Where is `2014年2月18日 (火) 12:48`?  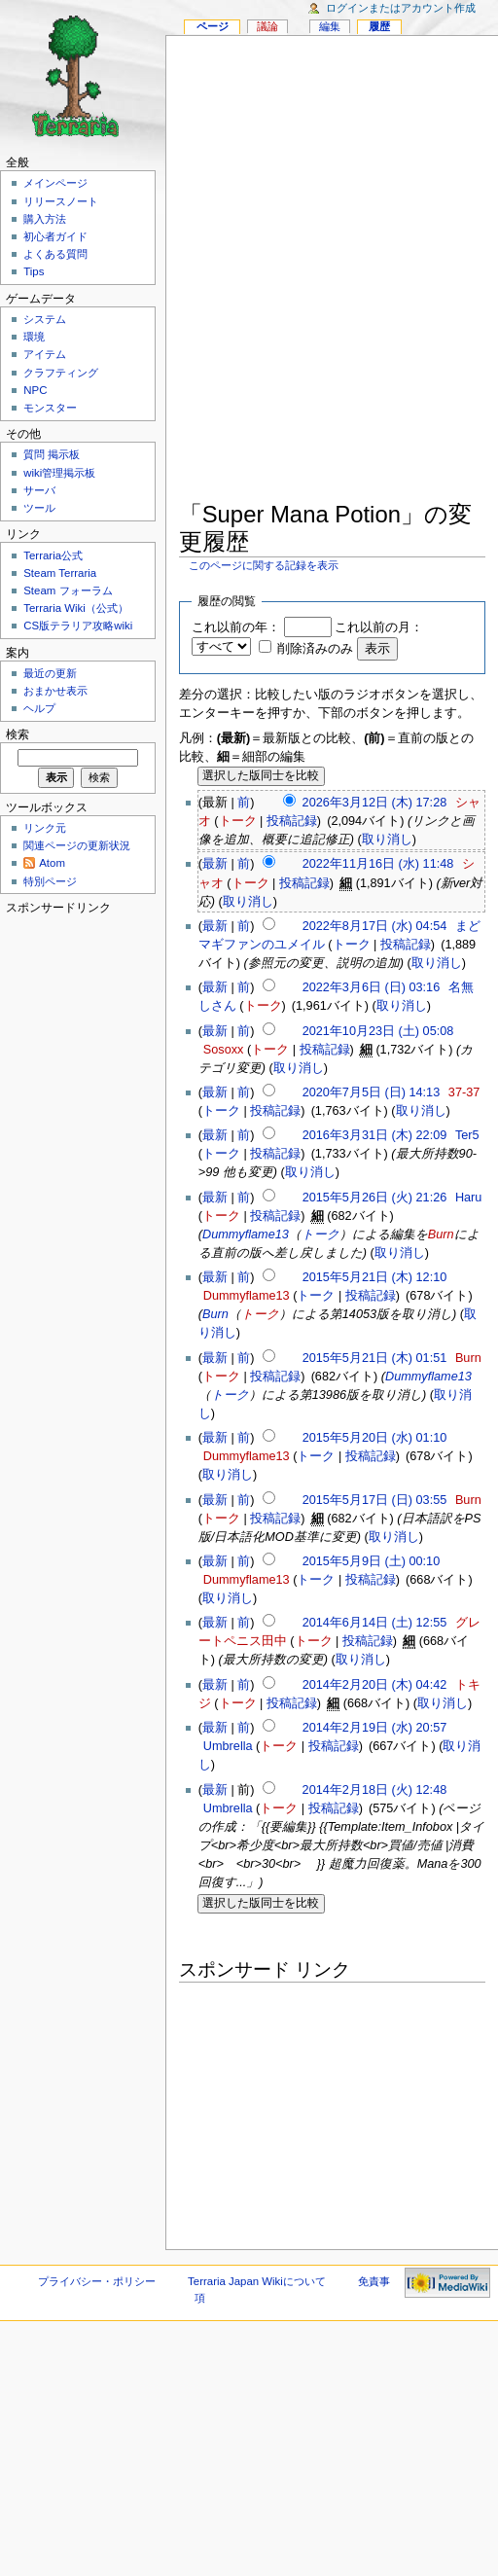
2014年2月18日 (火) 12:48 is located at coordinates (374, 1790).